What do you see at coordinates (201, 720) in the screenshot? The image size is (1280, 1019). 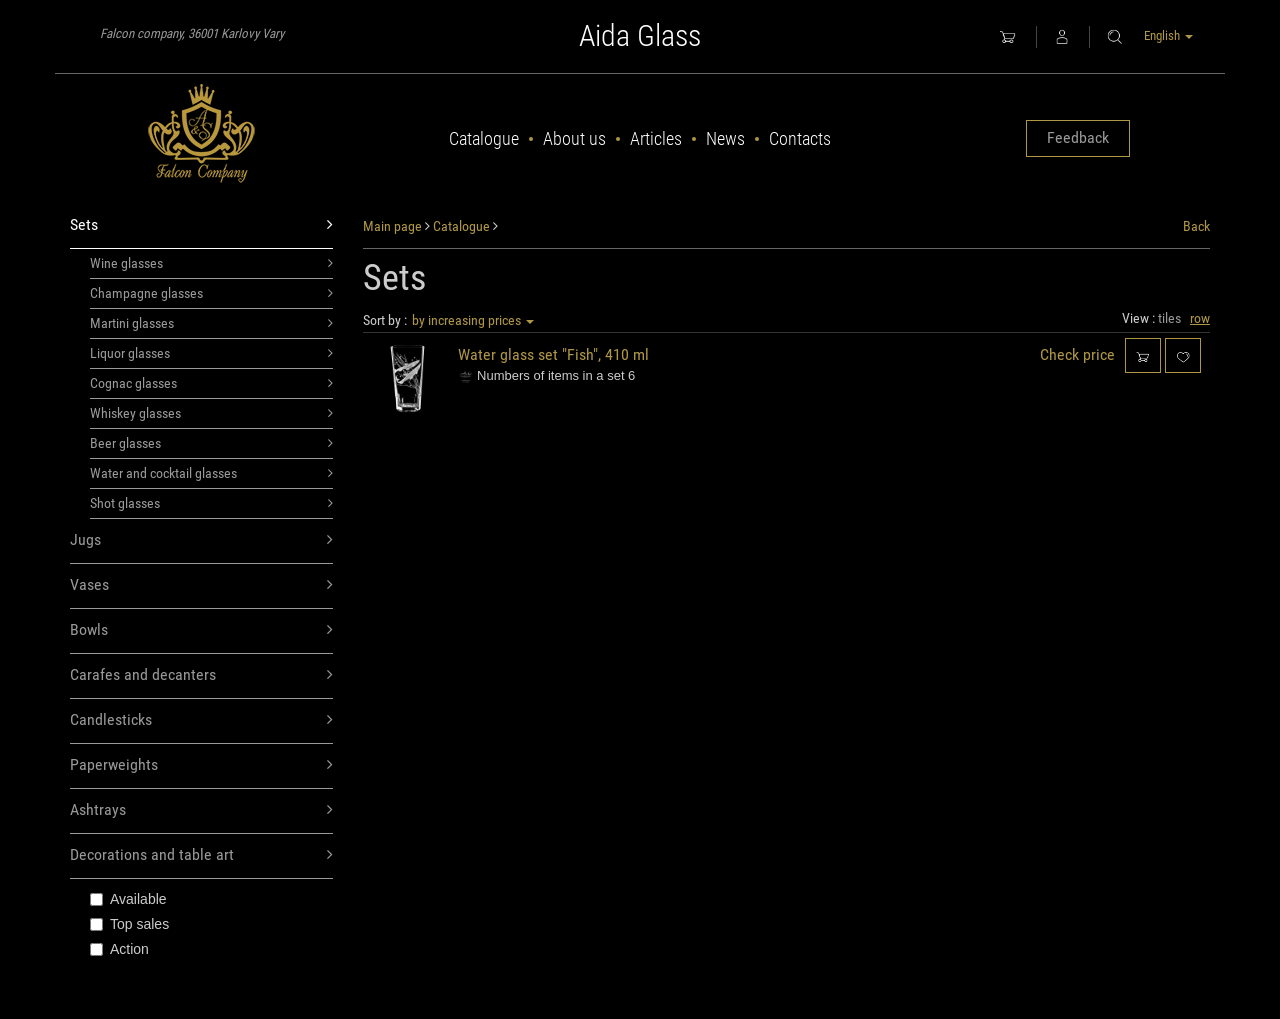 I see `Candlesticks` at bounding box center [201, 720].